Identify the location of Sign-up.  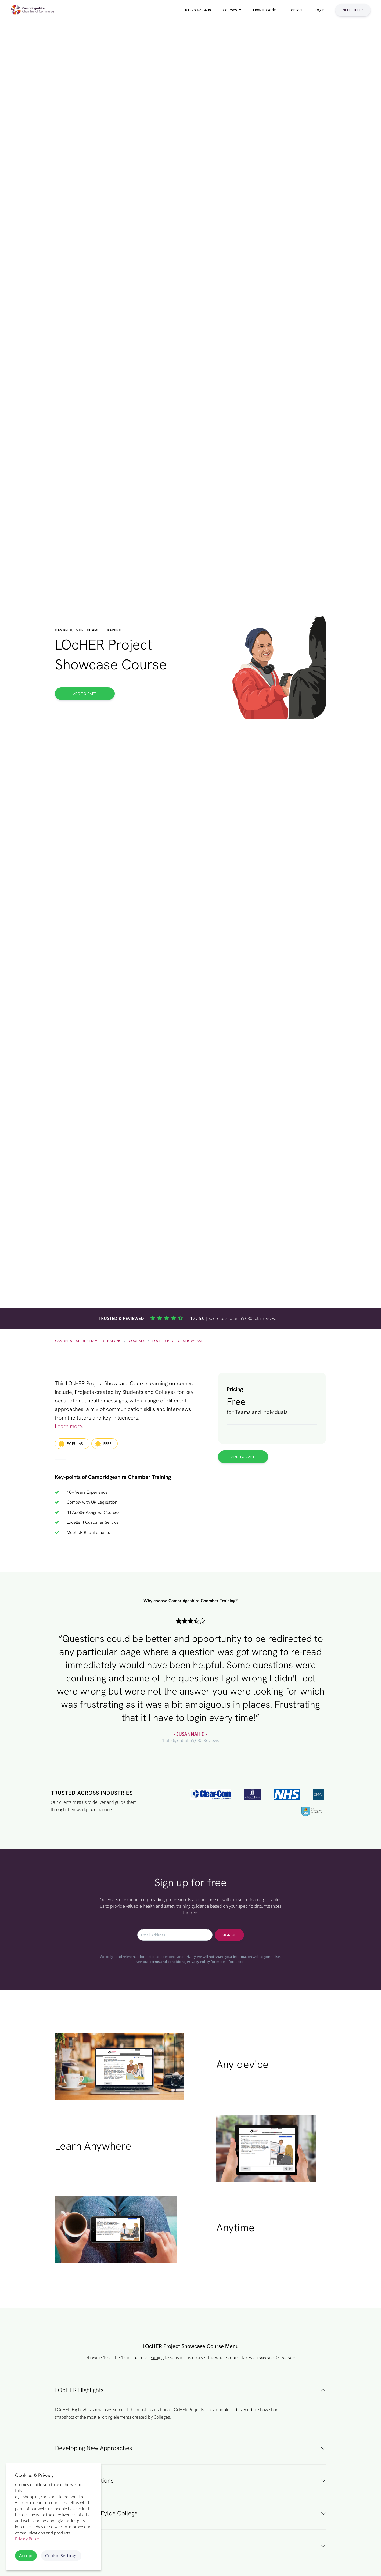
(229, 1934).